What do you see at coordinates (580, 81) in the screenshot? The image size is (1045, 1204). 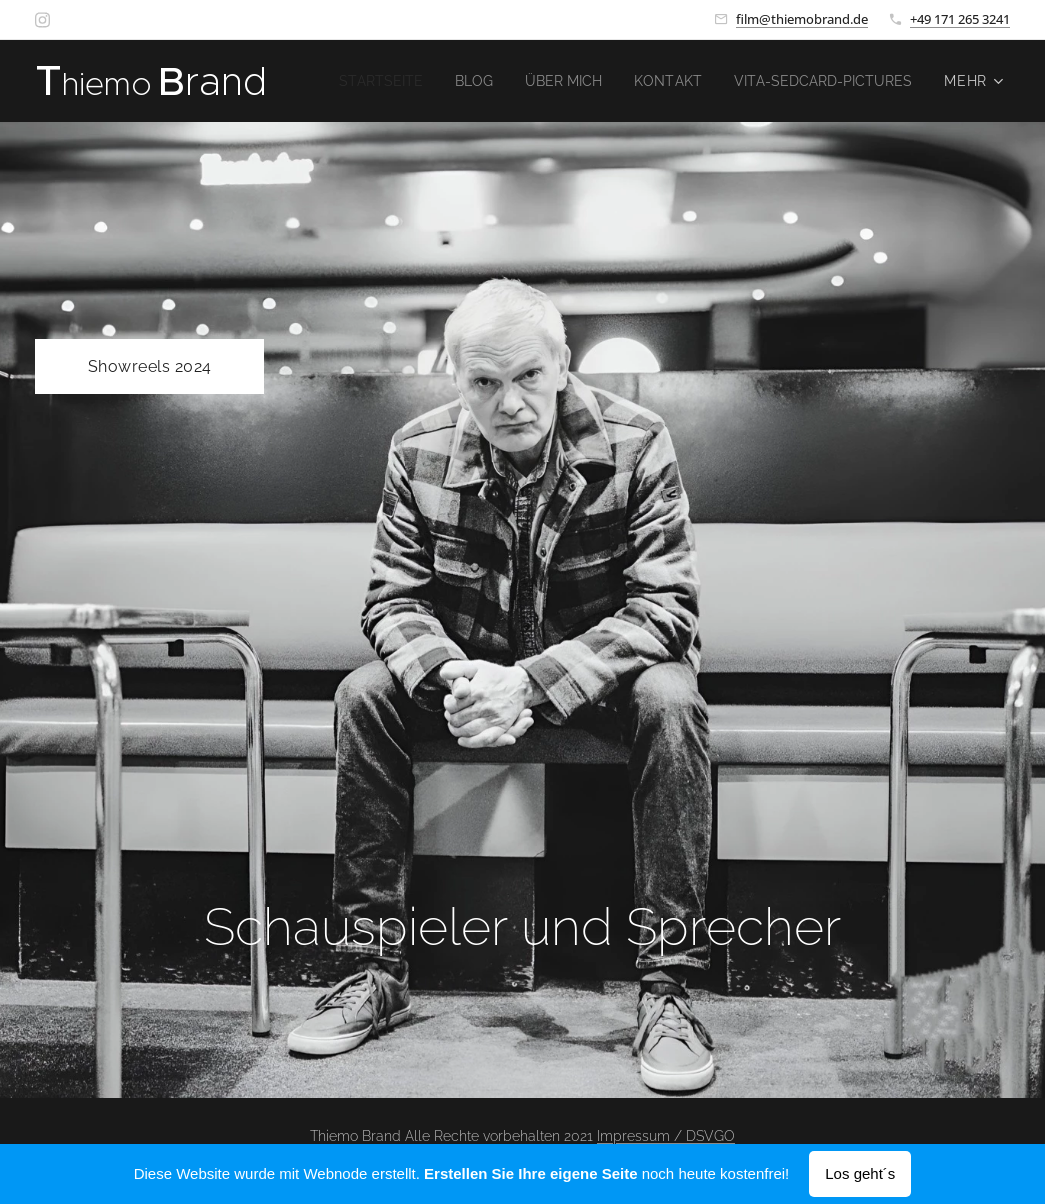 I see `[menuitem]` at bounding box center [580, 81].